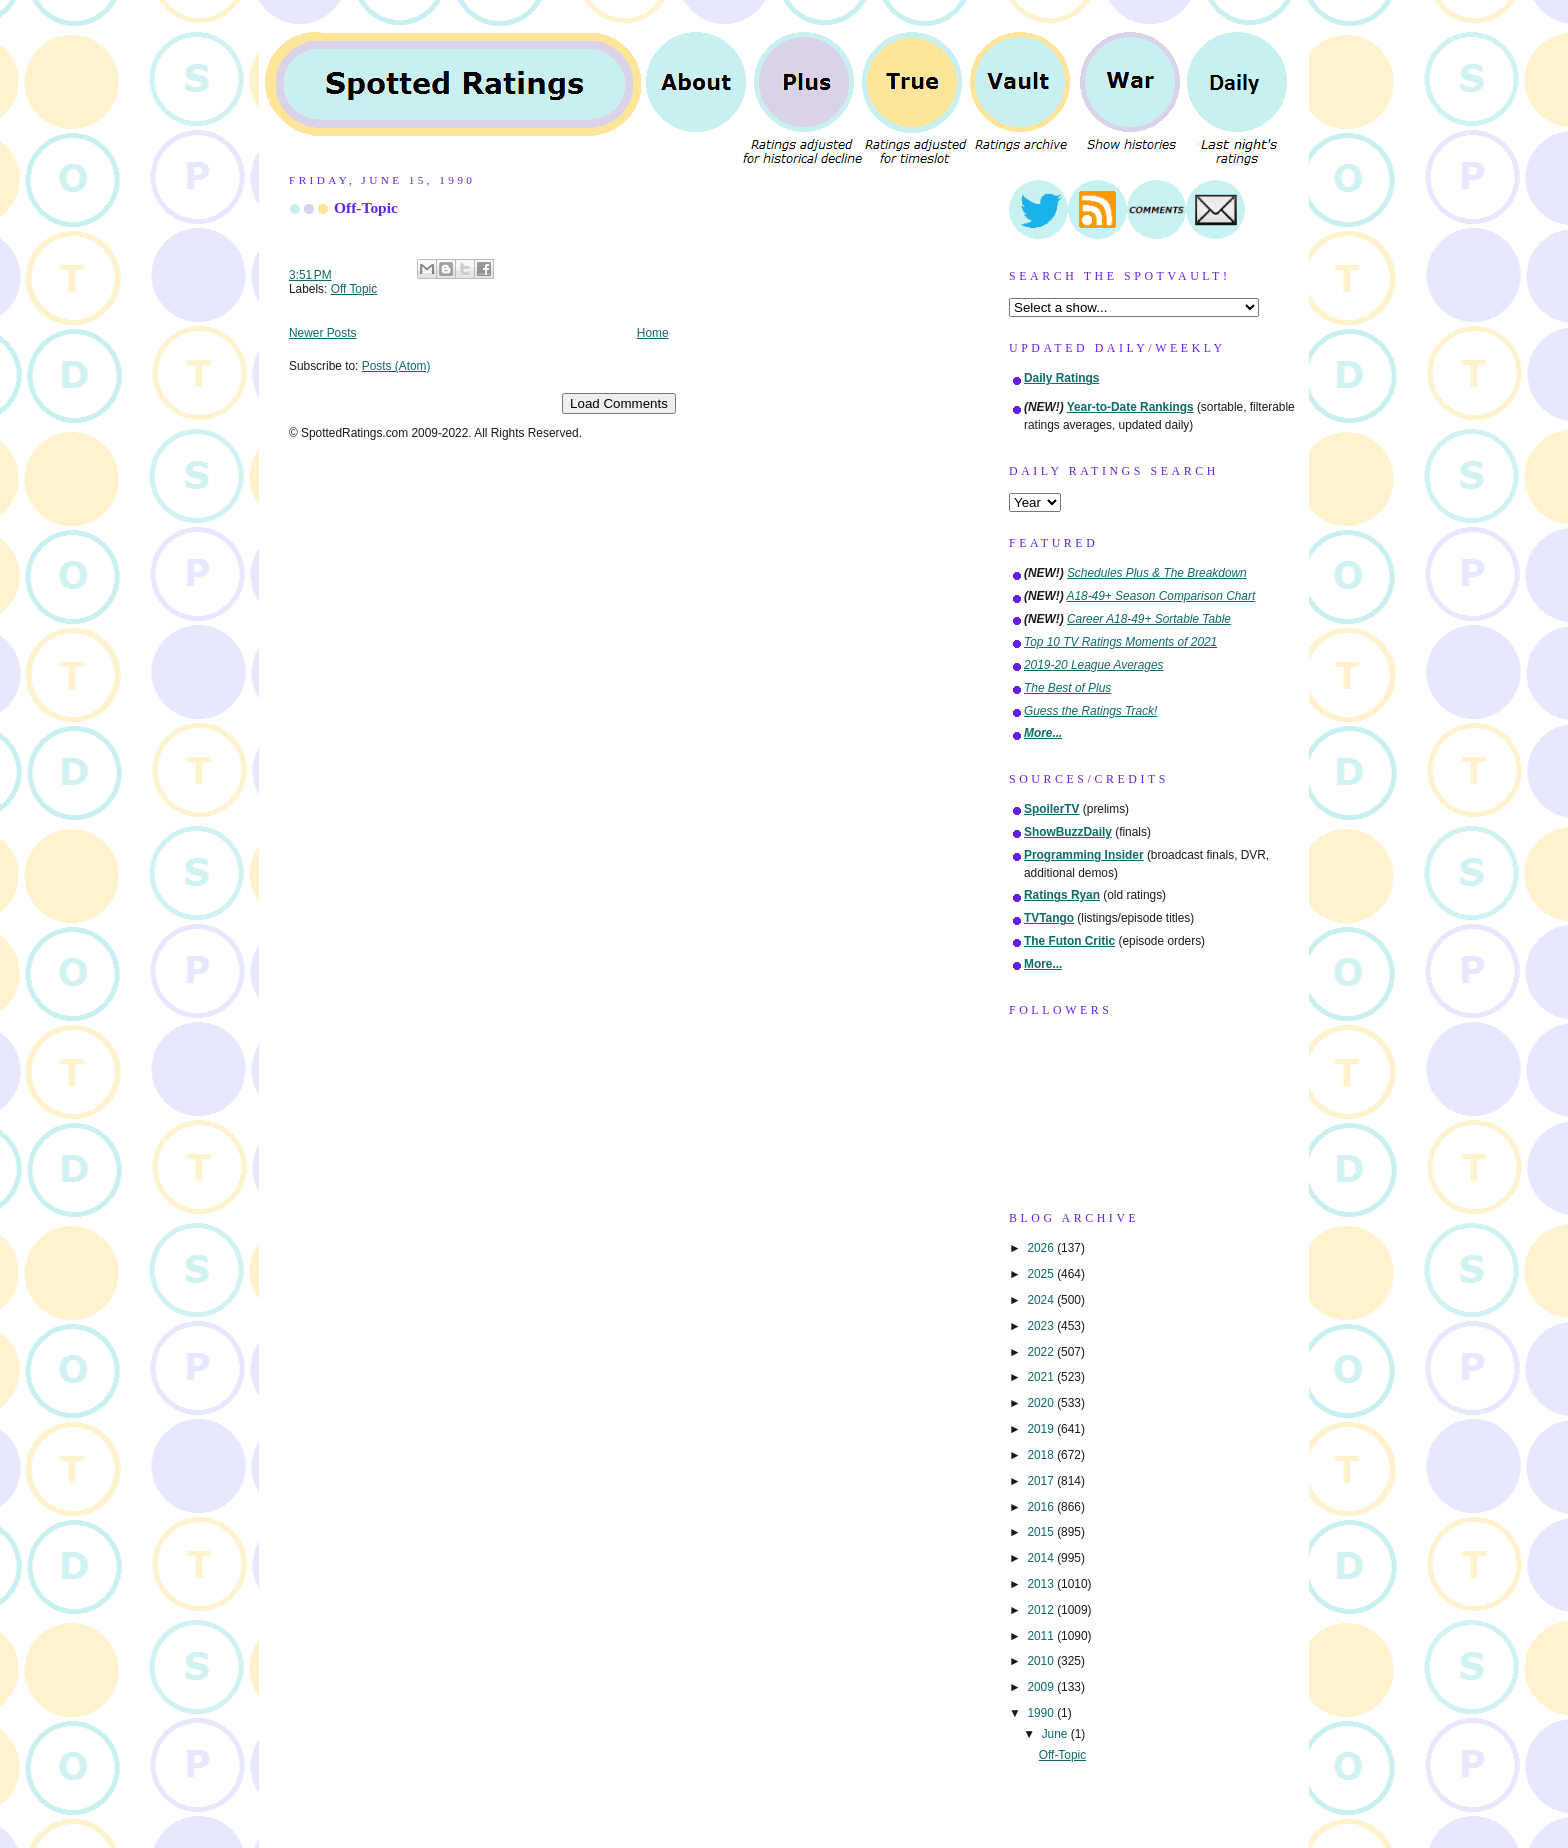  Describe the element at coordinates (322, 333) in the screenshot. I see `Newer Posts` at that location.